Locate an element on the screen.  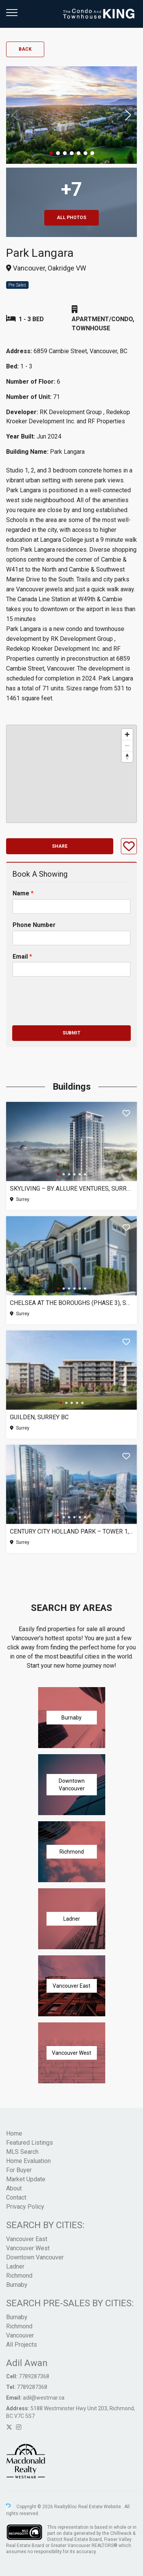
Submit is located at coordinates (71, 1033).